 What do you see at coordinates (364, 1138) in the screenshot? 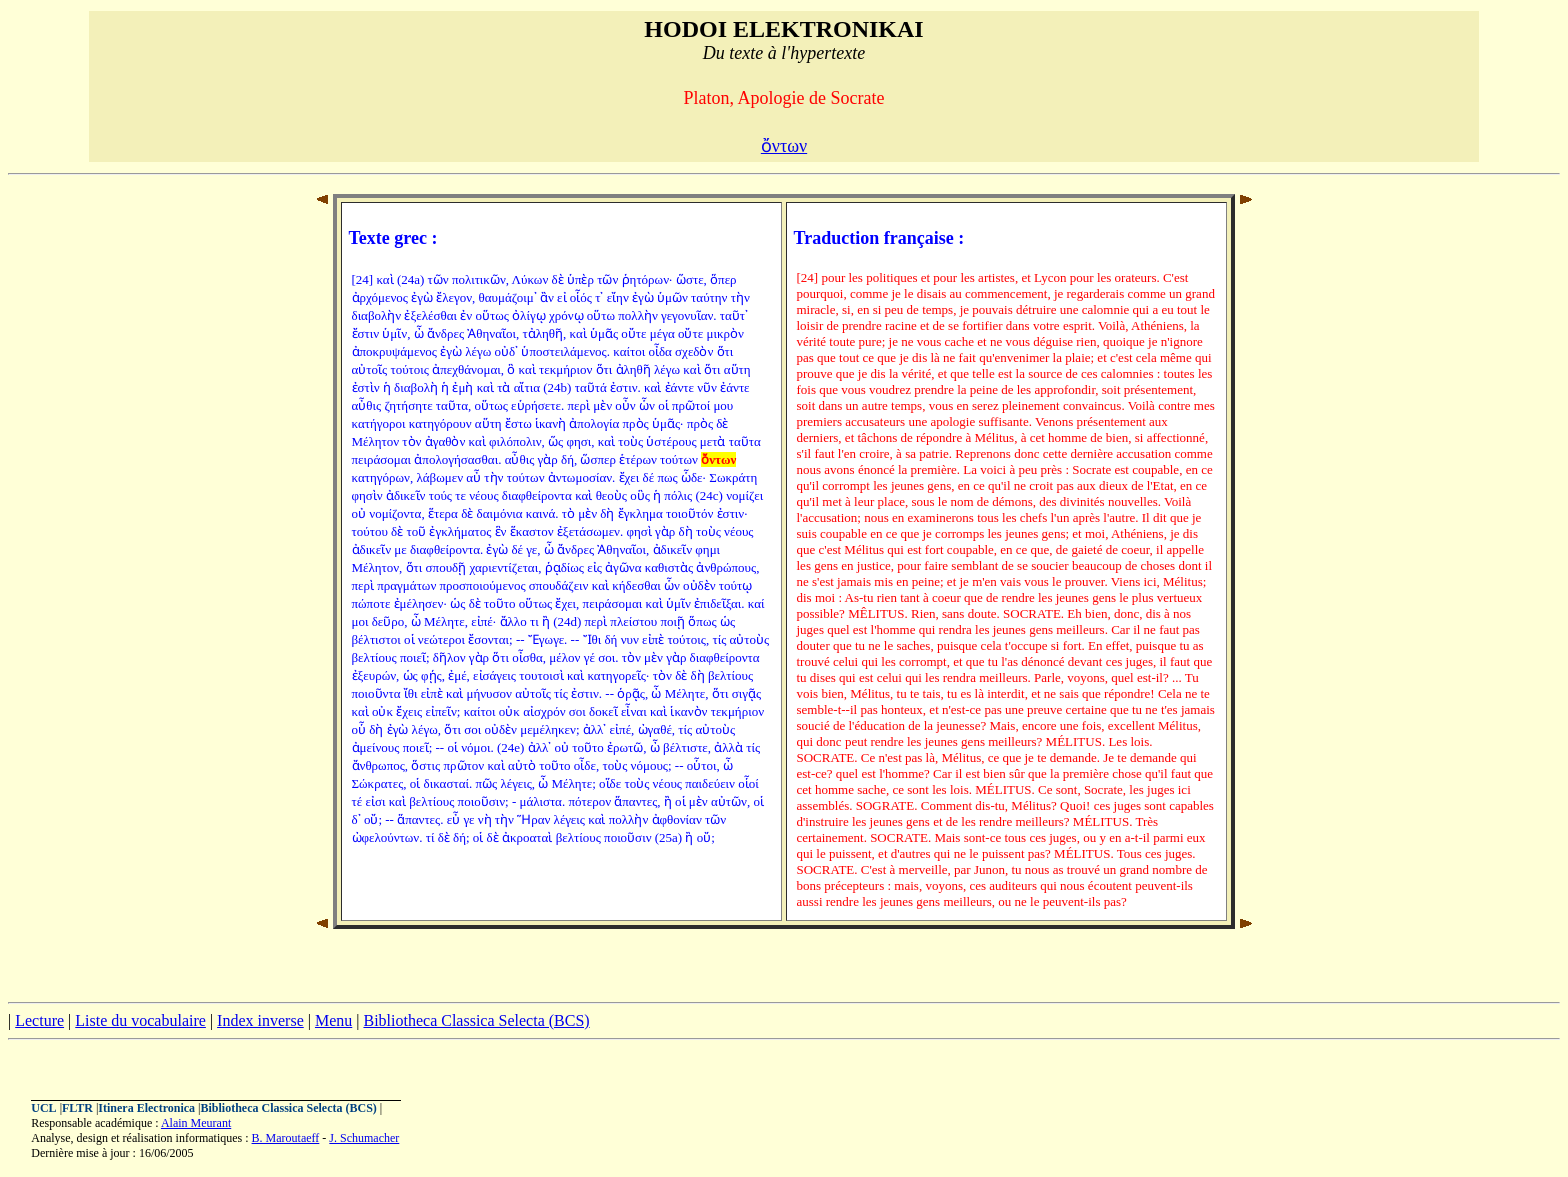
I see `J. Schumacher` at bounding box center [364, 1138].